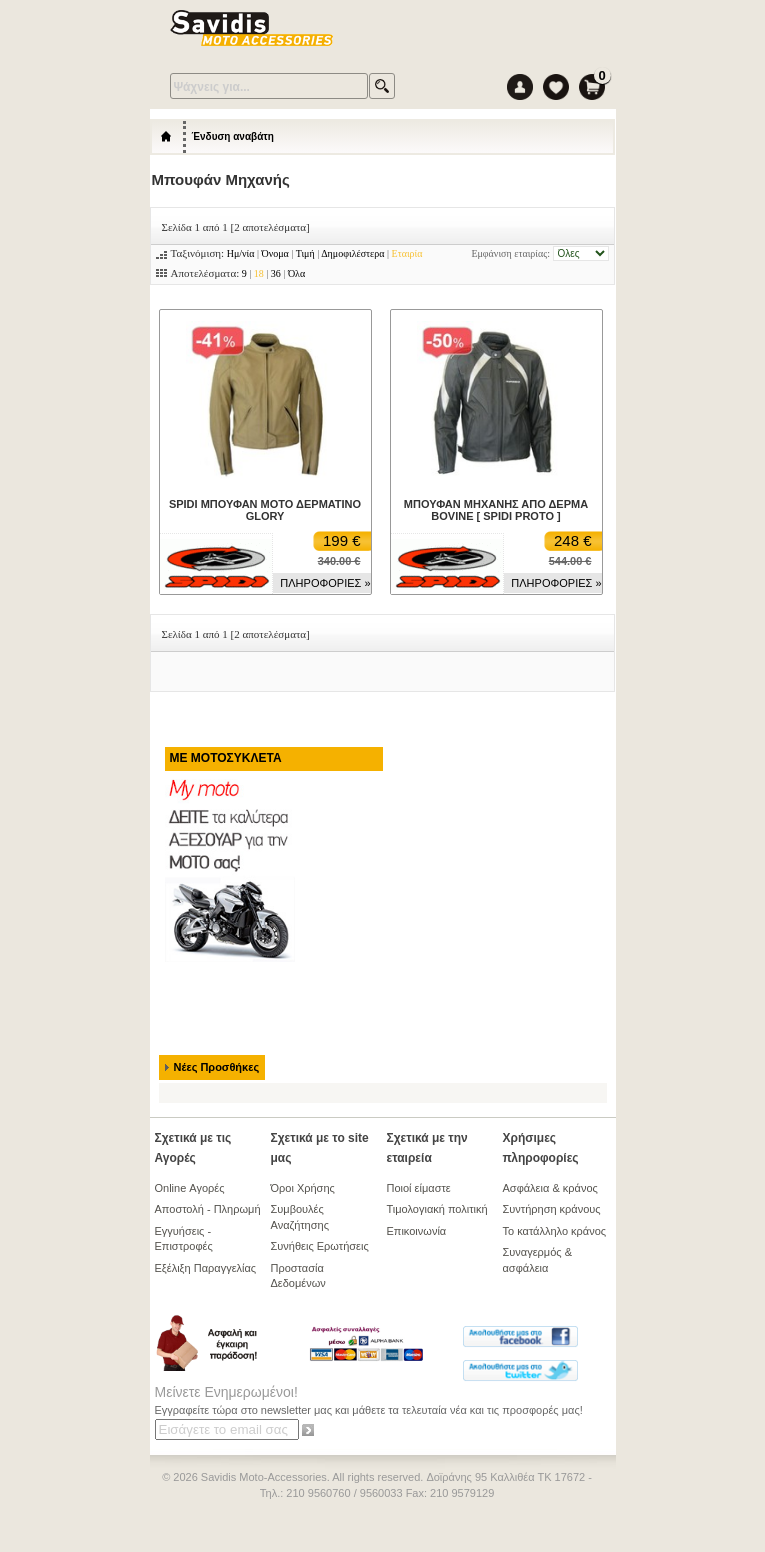 The height and width of the screenshot is (1552, 765). I want to click on Προστασία Δεδομένων, so click(298, 1275).